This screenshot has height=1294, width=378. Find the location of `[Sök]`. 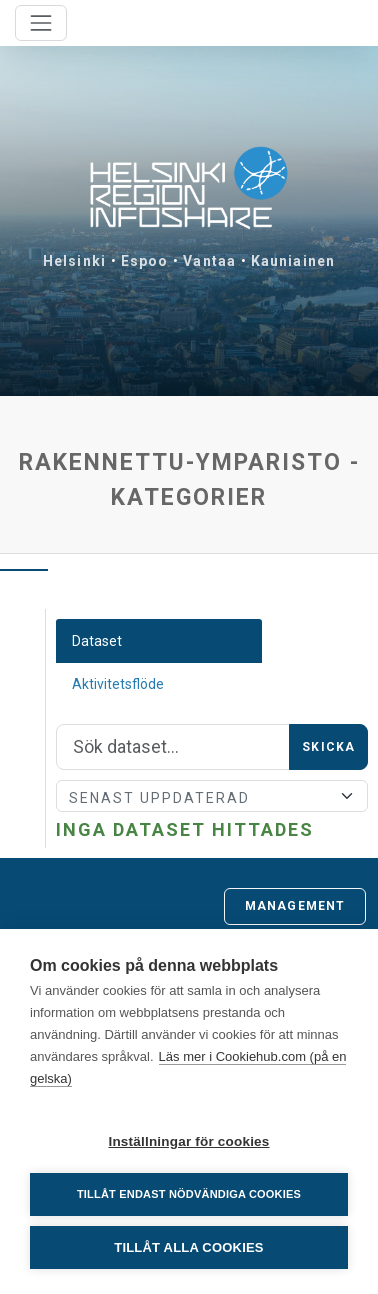

[Sök] is located at coordinates (173, 747).